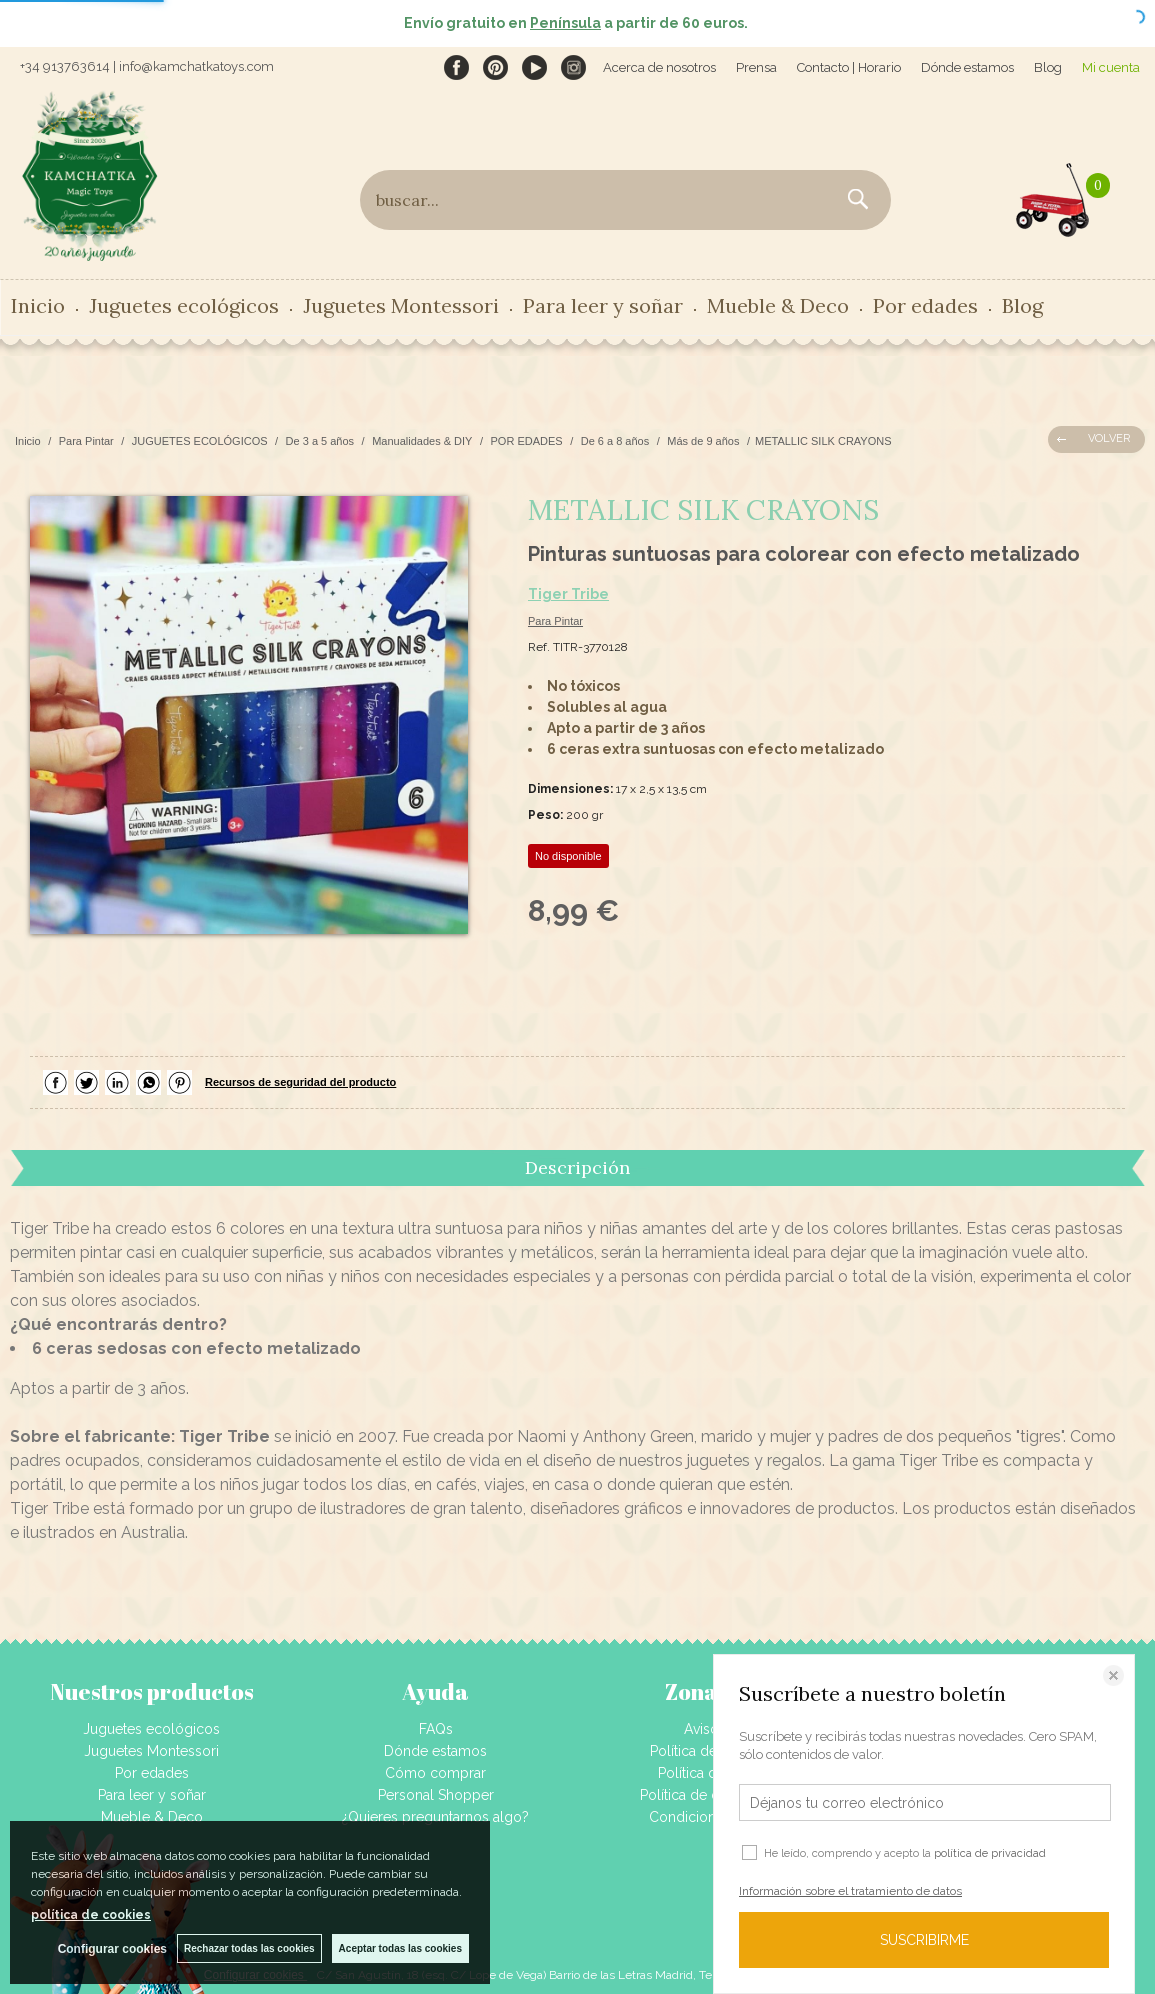 The image size is (1155, 1994). What do you see at coordinates (967, 67) in the screenshot?
I see `Dónde estamos` at bounding box center [967, 67].